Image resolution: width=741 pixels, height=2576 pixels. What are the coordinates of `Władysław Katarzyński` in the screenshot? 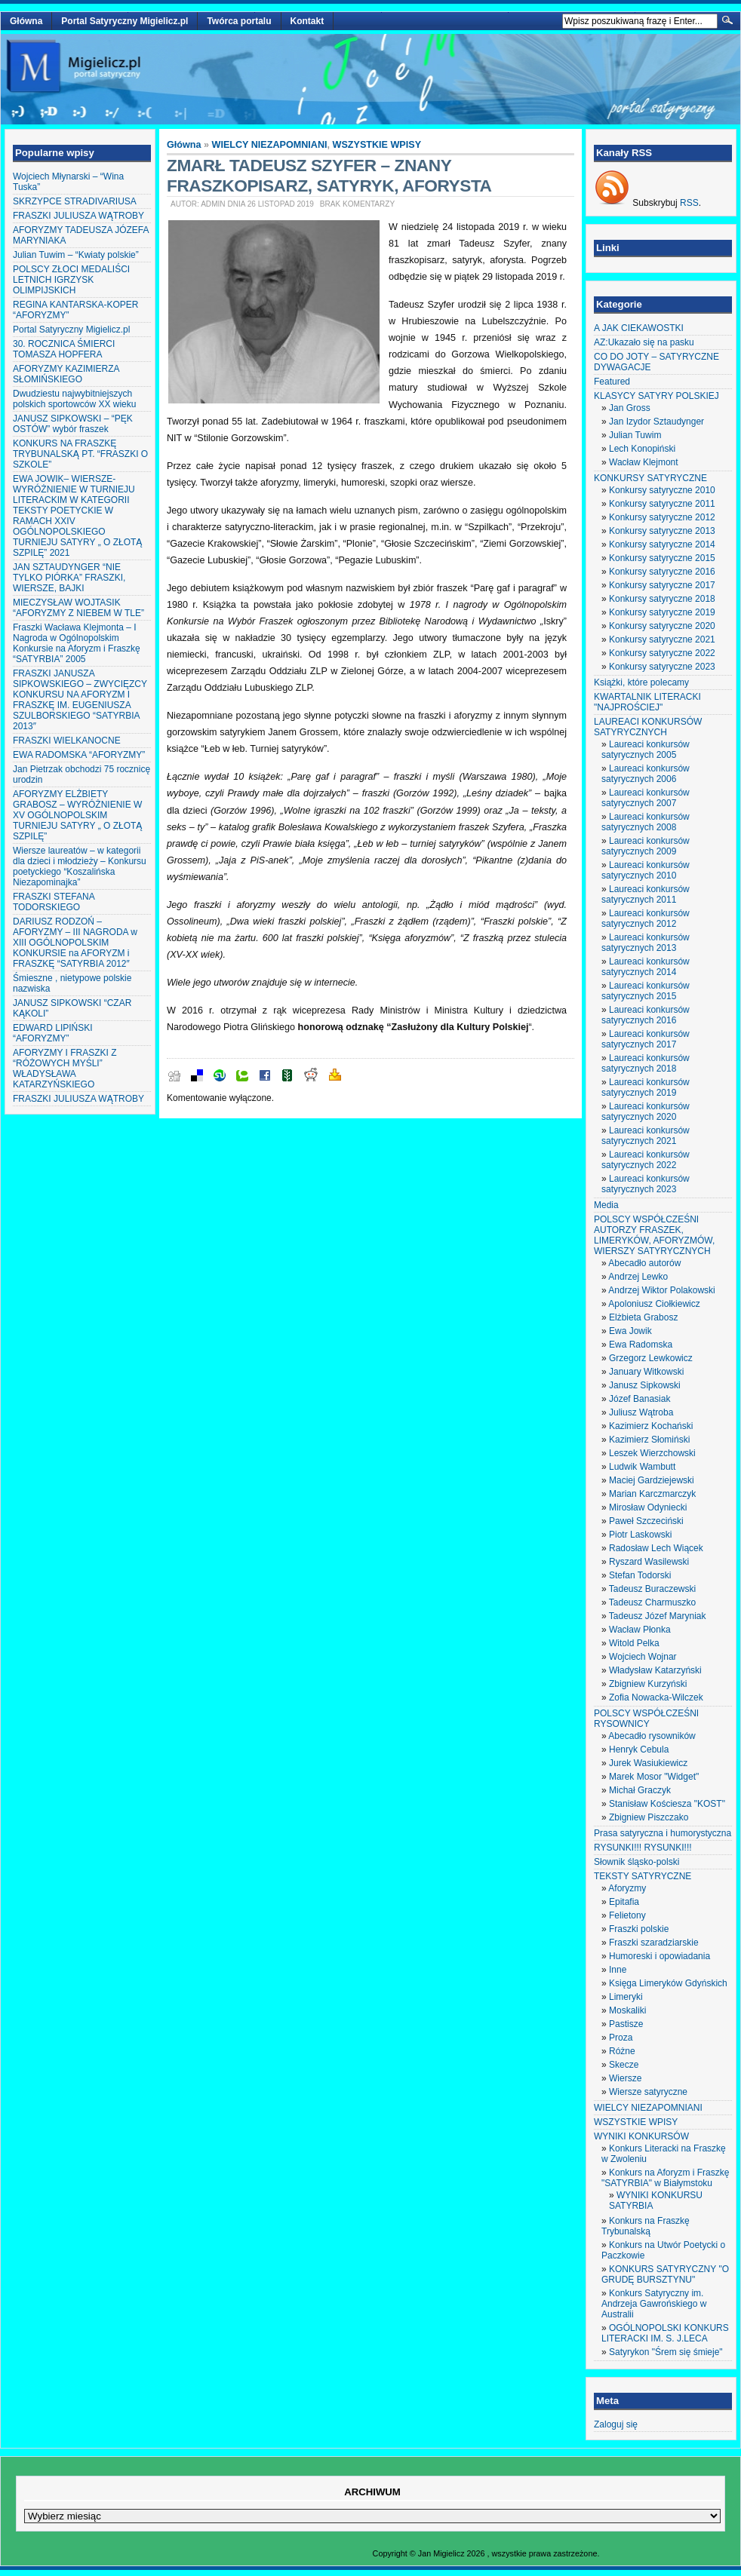 It's located at (655, 1670).